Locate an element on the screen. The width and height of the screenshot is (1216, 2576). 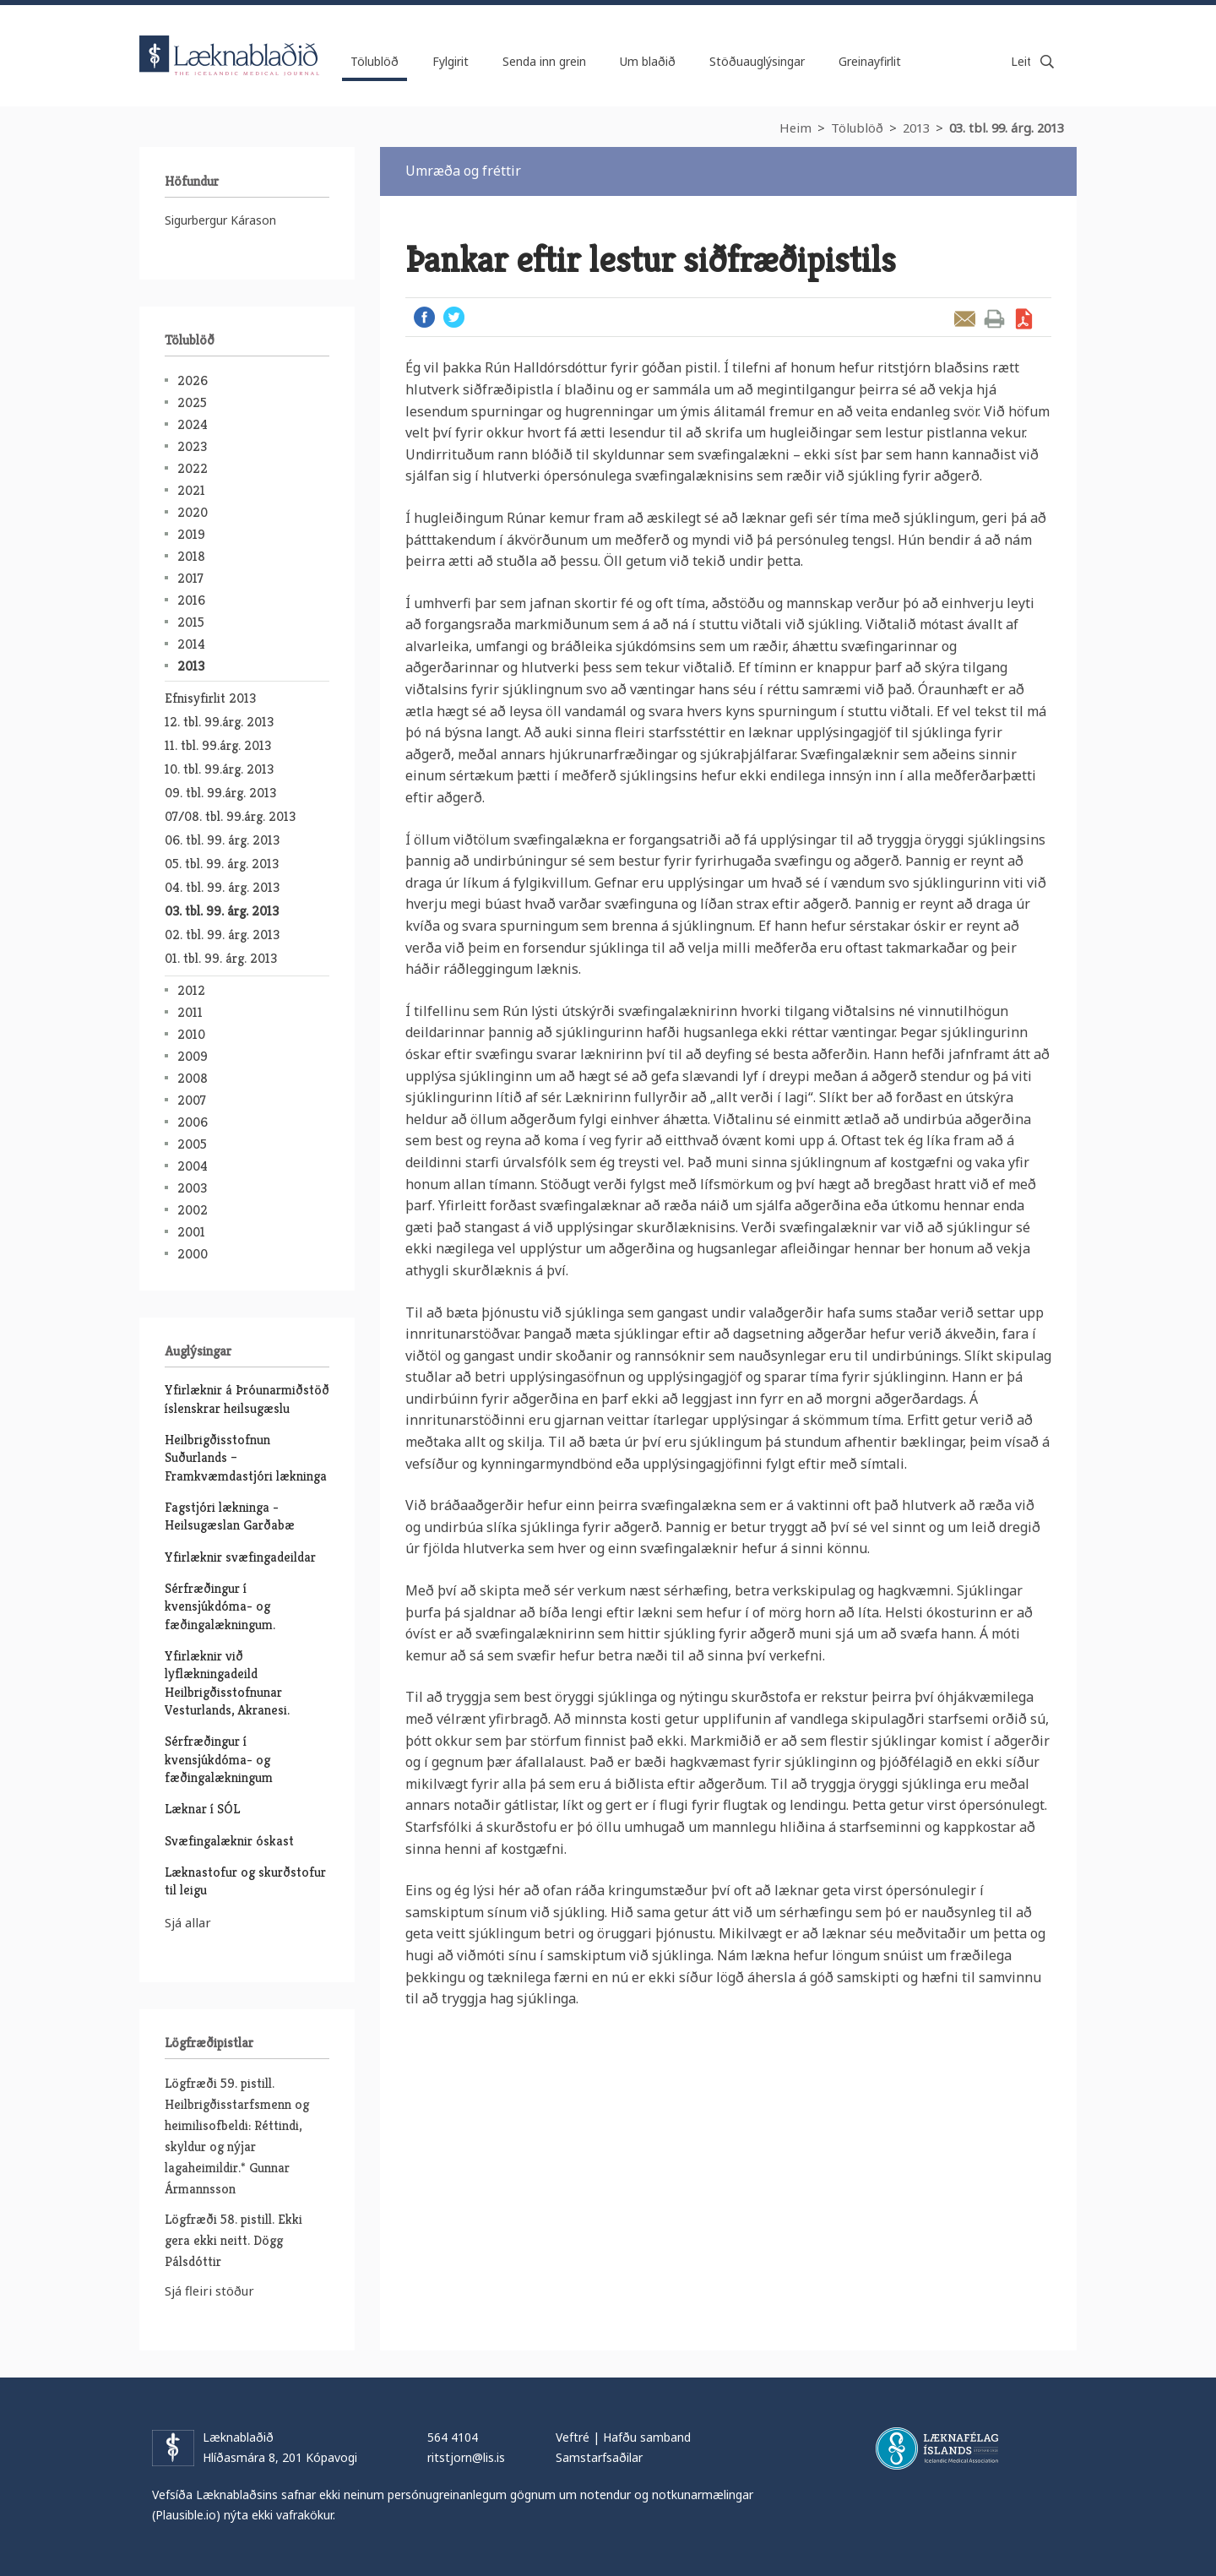
Stöðuauglýsingar is located at coordinates (757, 61).